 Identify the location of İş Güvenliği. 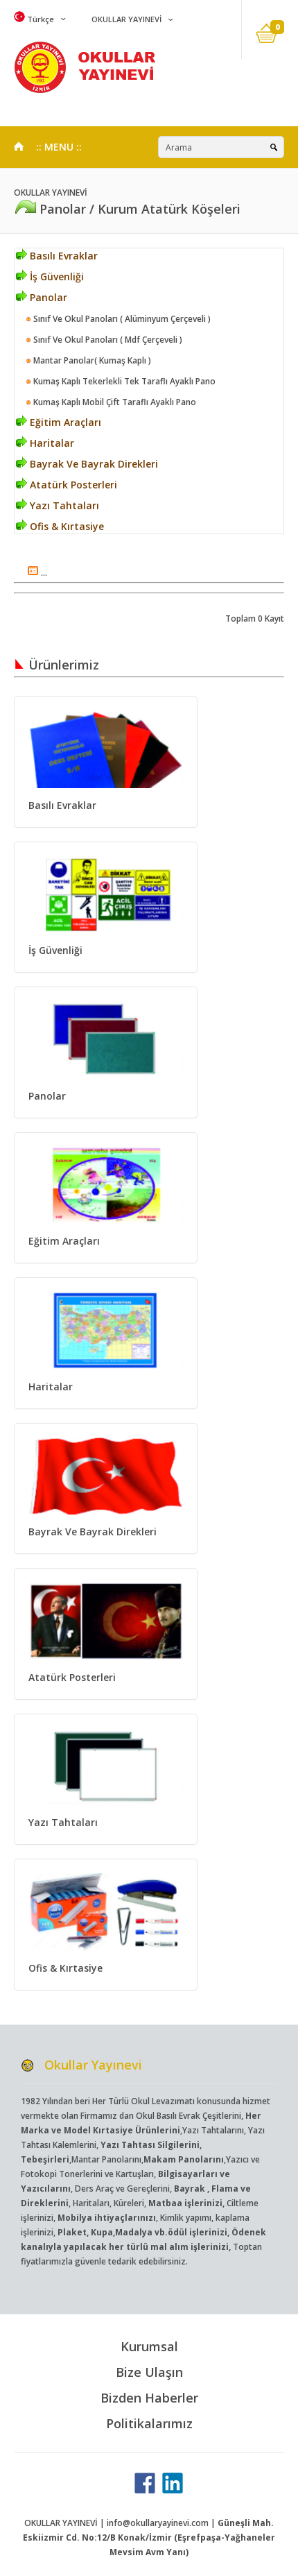
(50, 276).